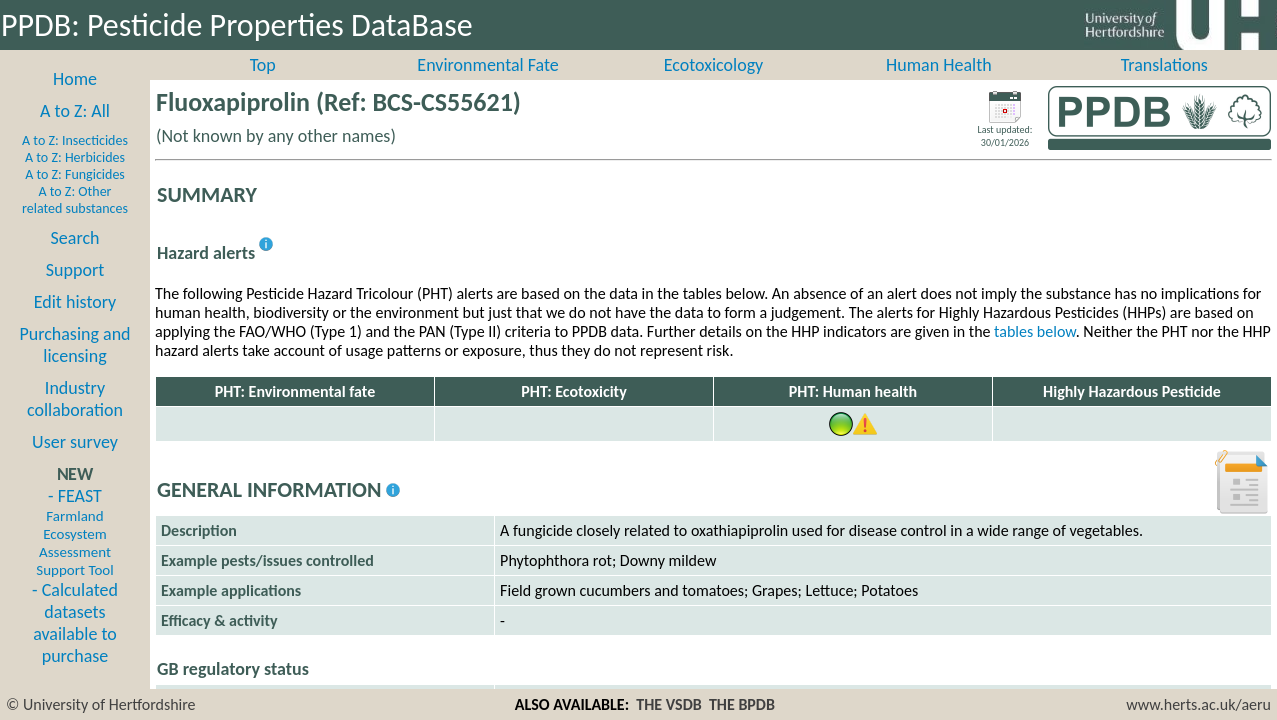  I want to click on A to Z: Herbicides, so click(75, 179).